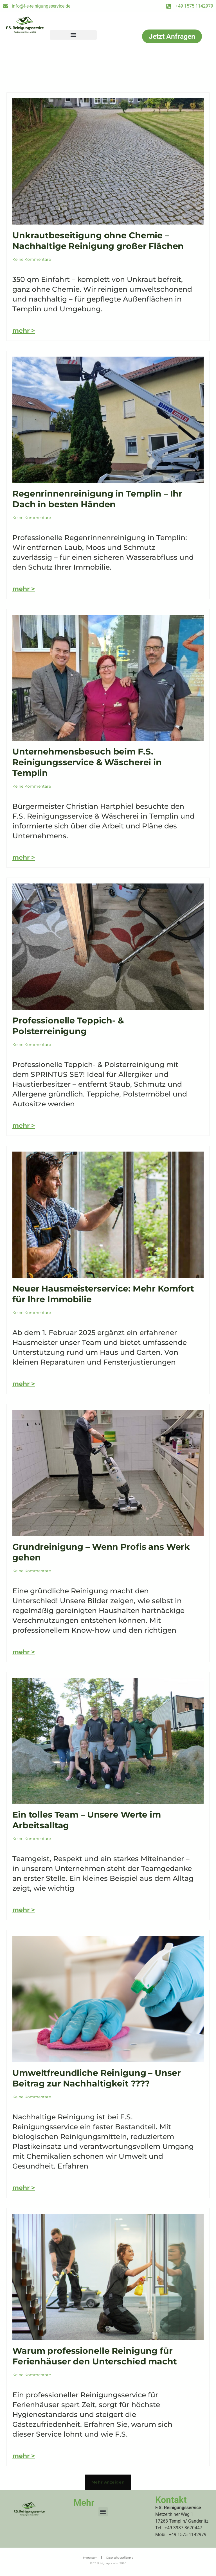 This screenshot has height=2576, width=216. What do you see at coordinates (97, 498) in the screenshot?
I see `Regenrinnenreinigung in Templin – Ihr Dach in besten Händen` at bounding box center [97, 498].